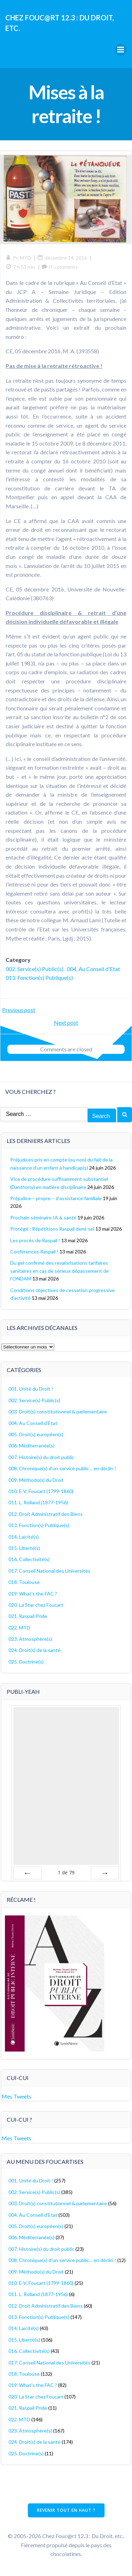  Describe the element at coordinates (56, 1198) in the screenshot. I see `Préjudice – propre – d’assistance familiale` at that location.